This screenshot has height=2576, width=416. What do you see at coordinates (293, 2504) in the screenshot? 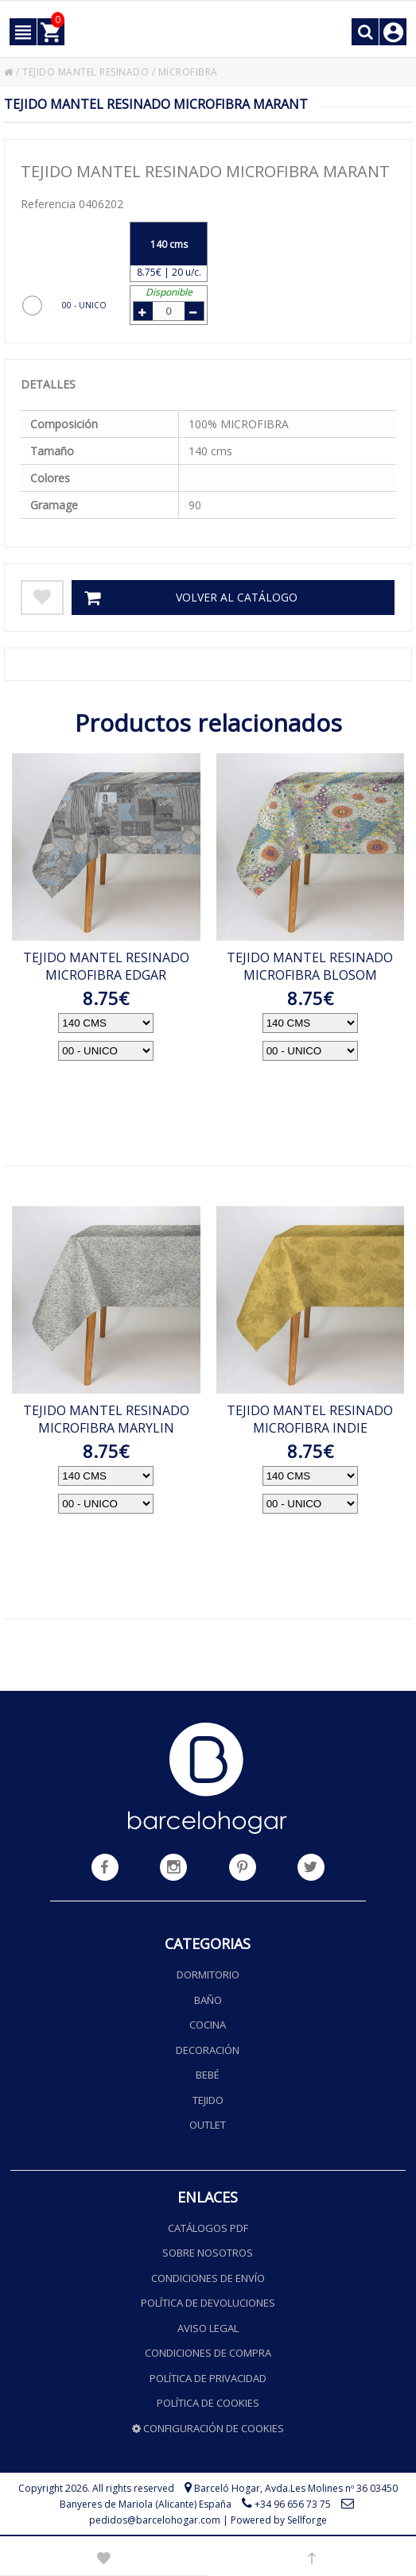
I see `+34 96 656 73 75` at bounding box center [293, 2504].